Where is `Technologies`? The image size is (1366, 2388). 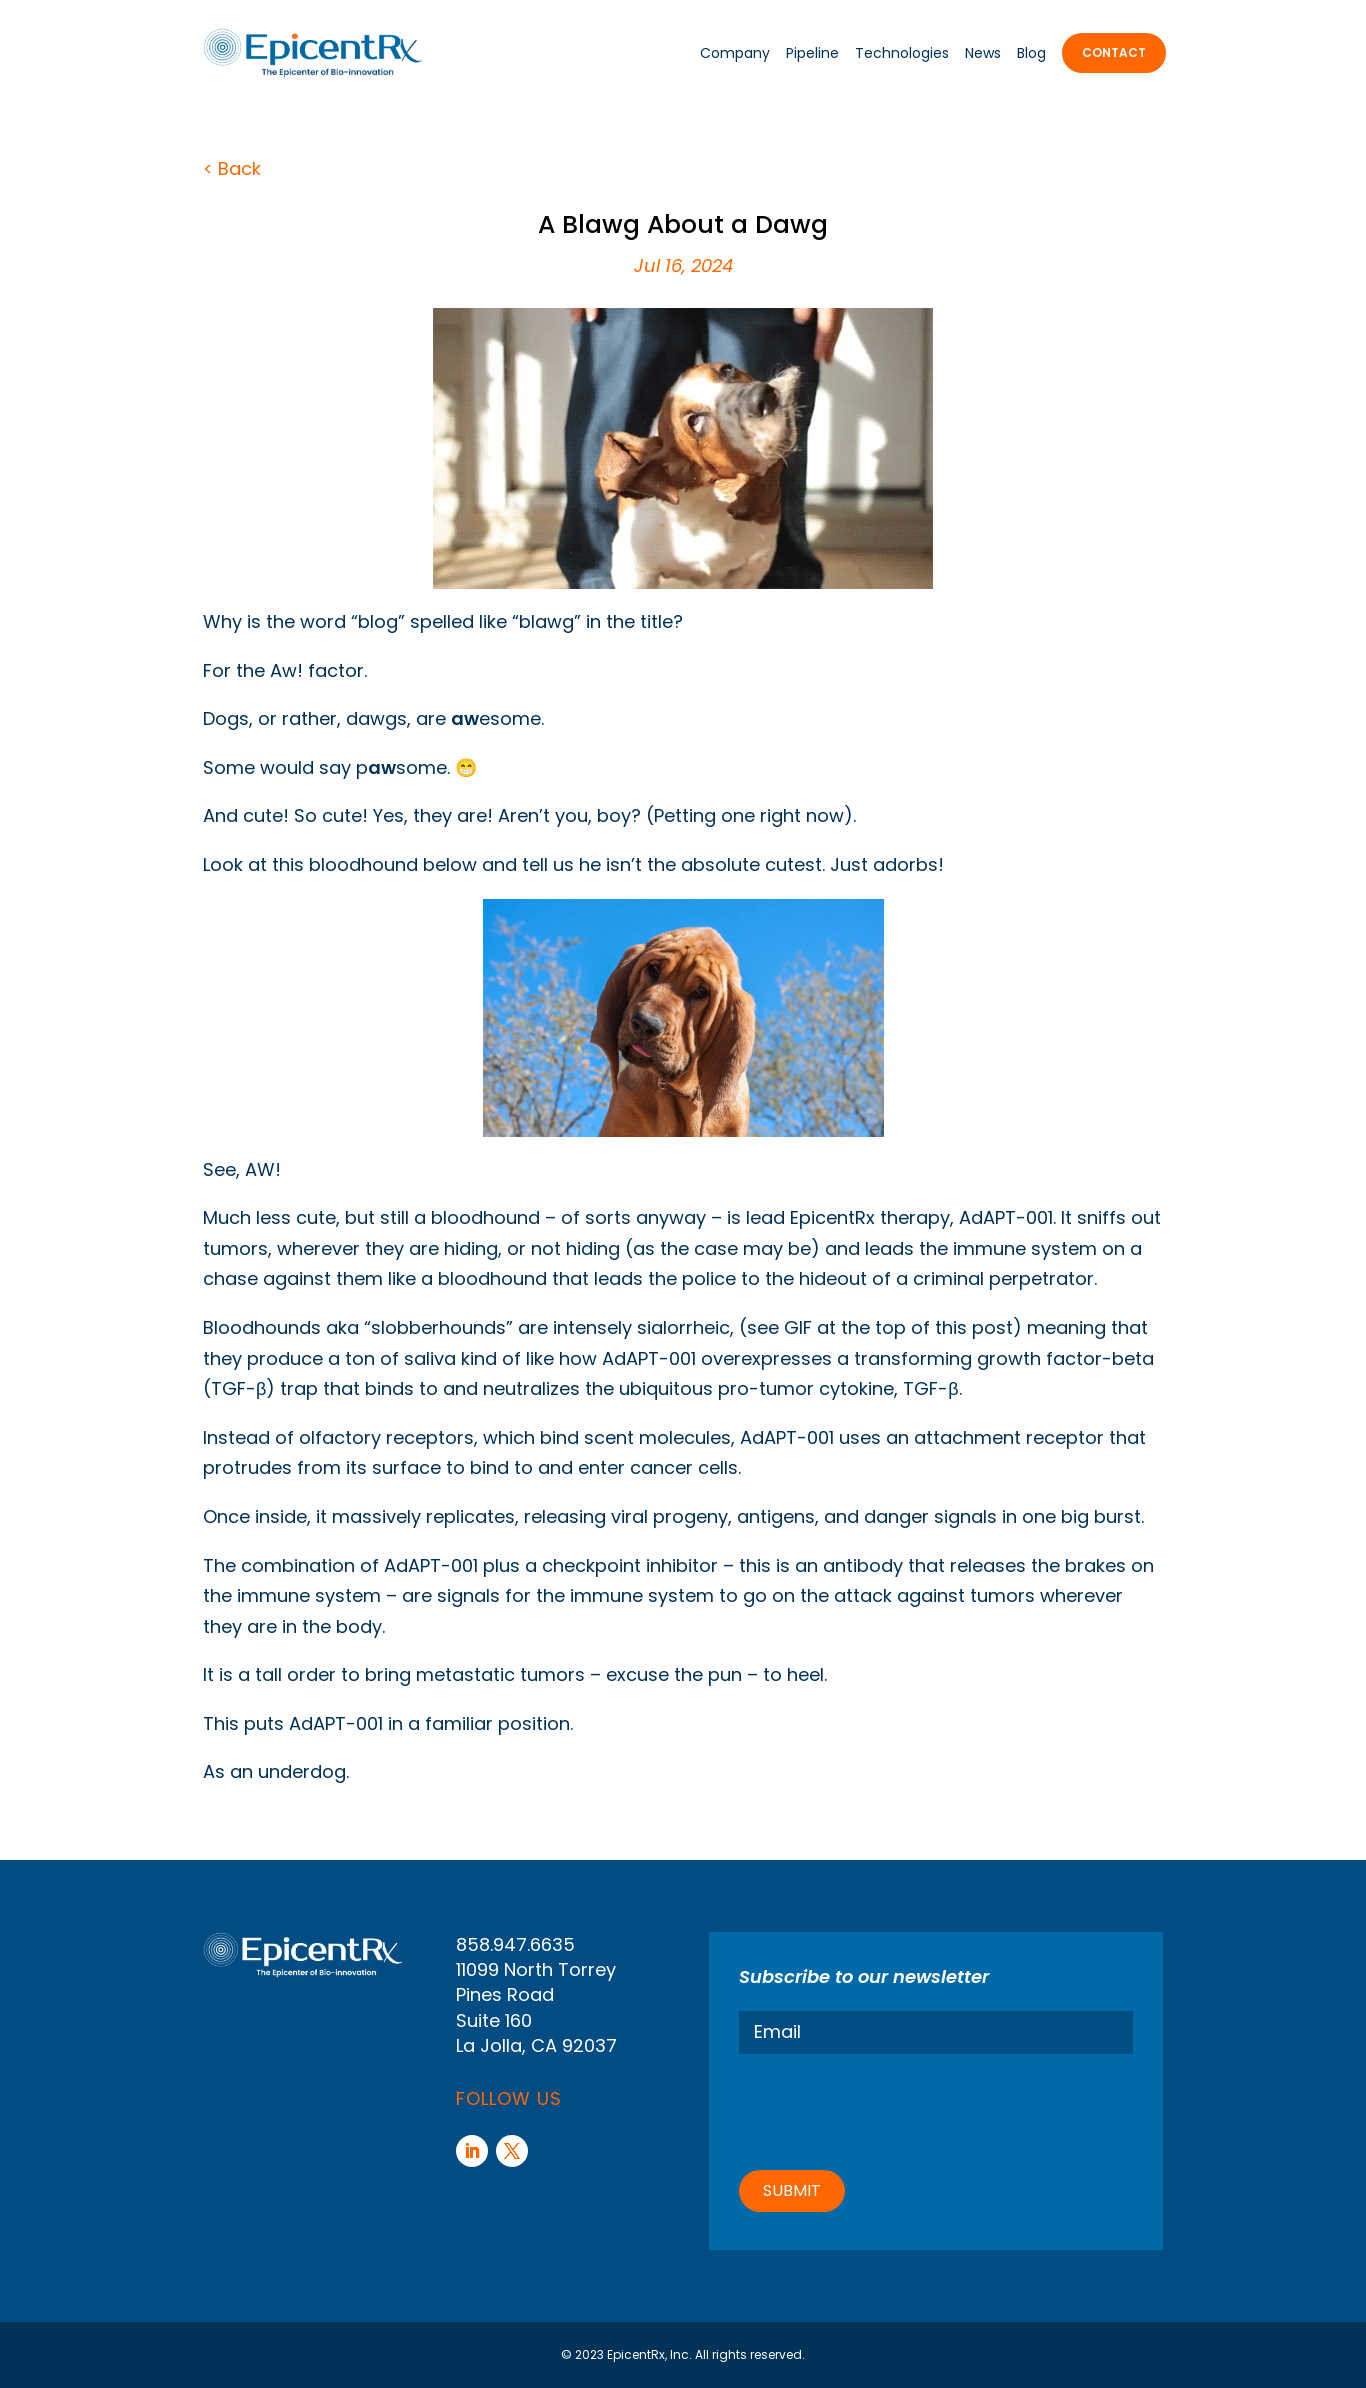
Technologies is located at coordinates (902, 53).